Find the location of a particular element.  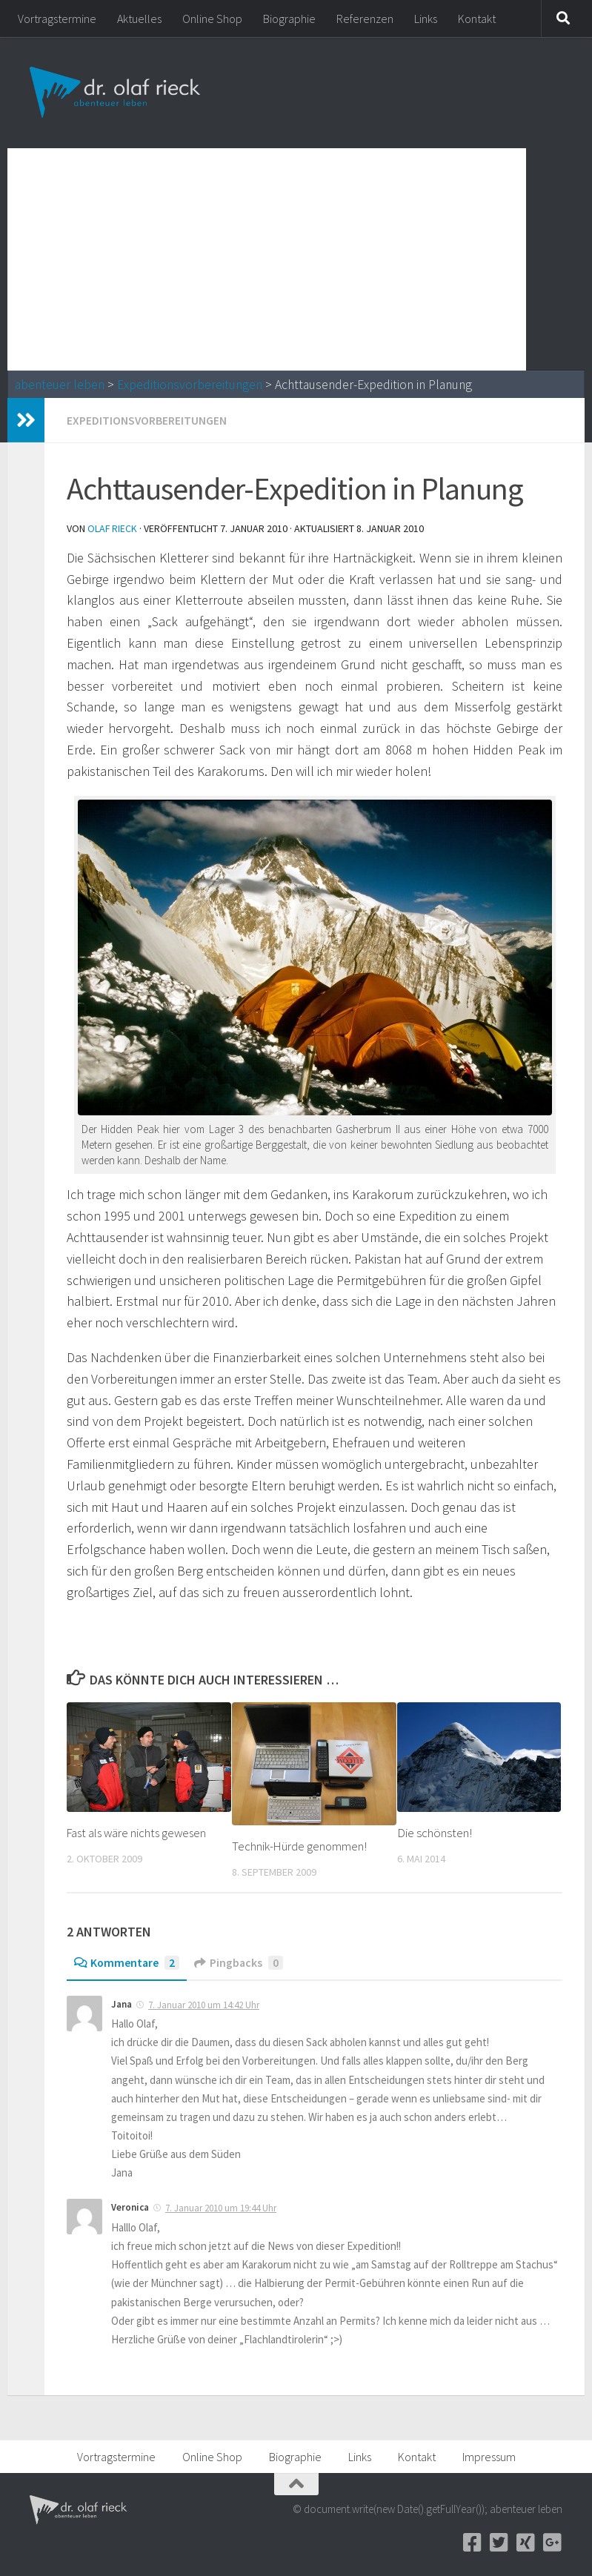

Expeditionsvorbereitungen is located at coordinates (189, 384).